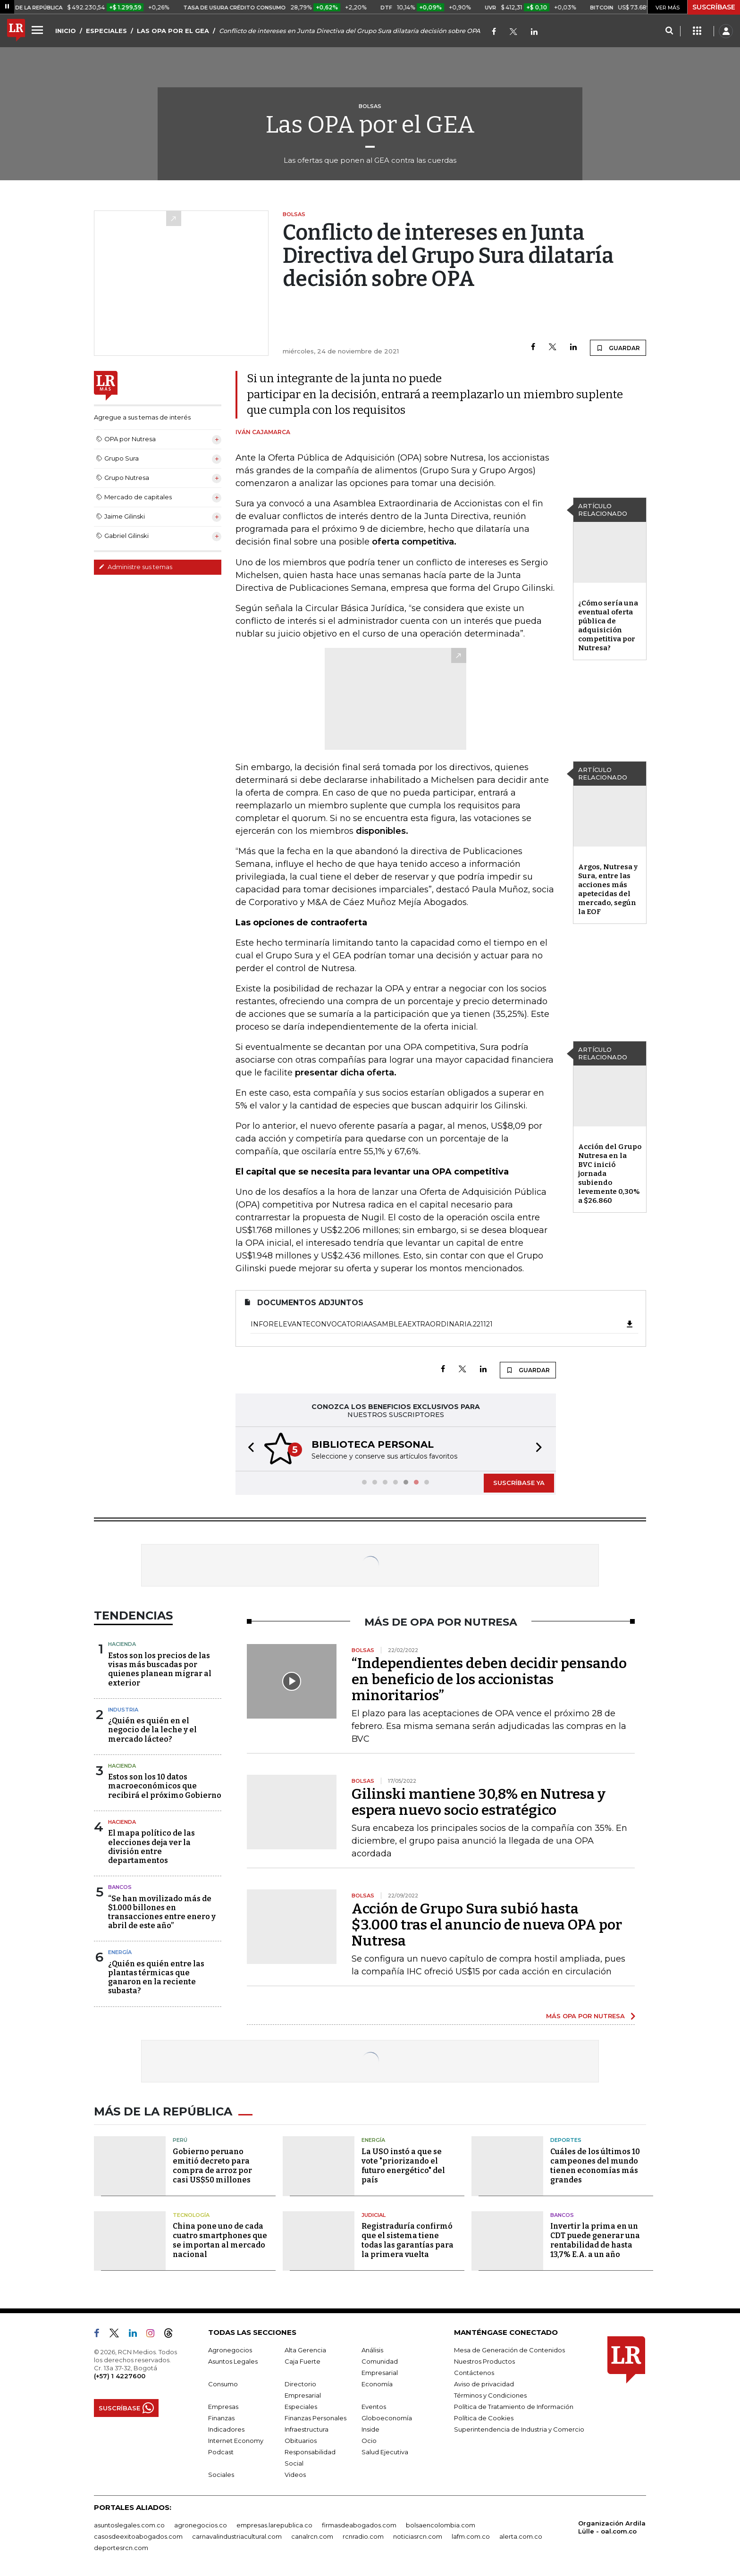  I want to click on Ocio, so click(369, 2440).